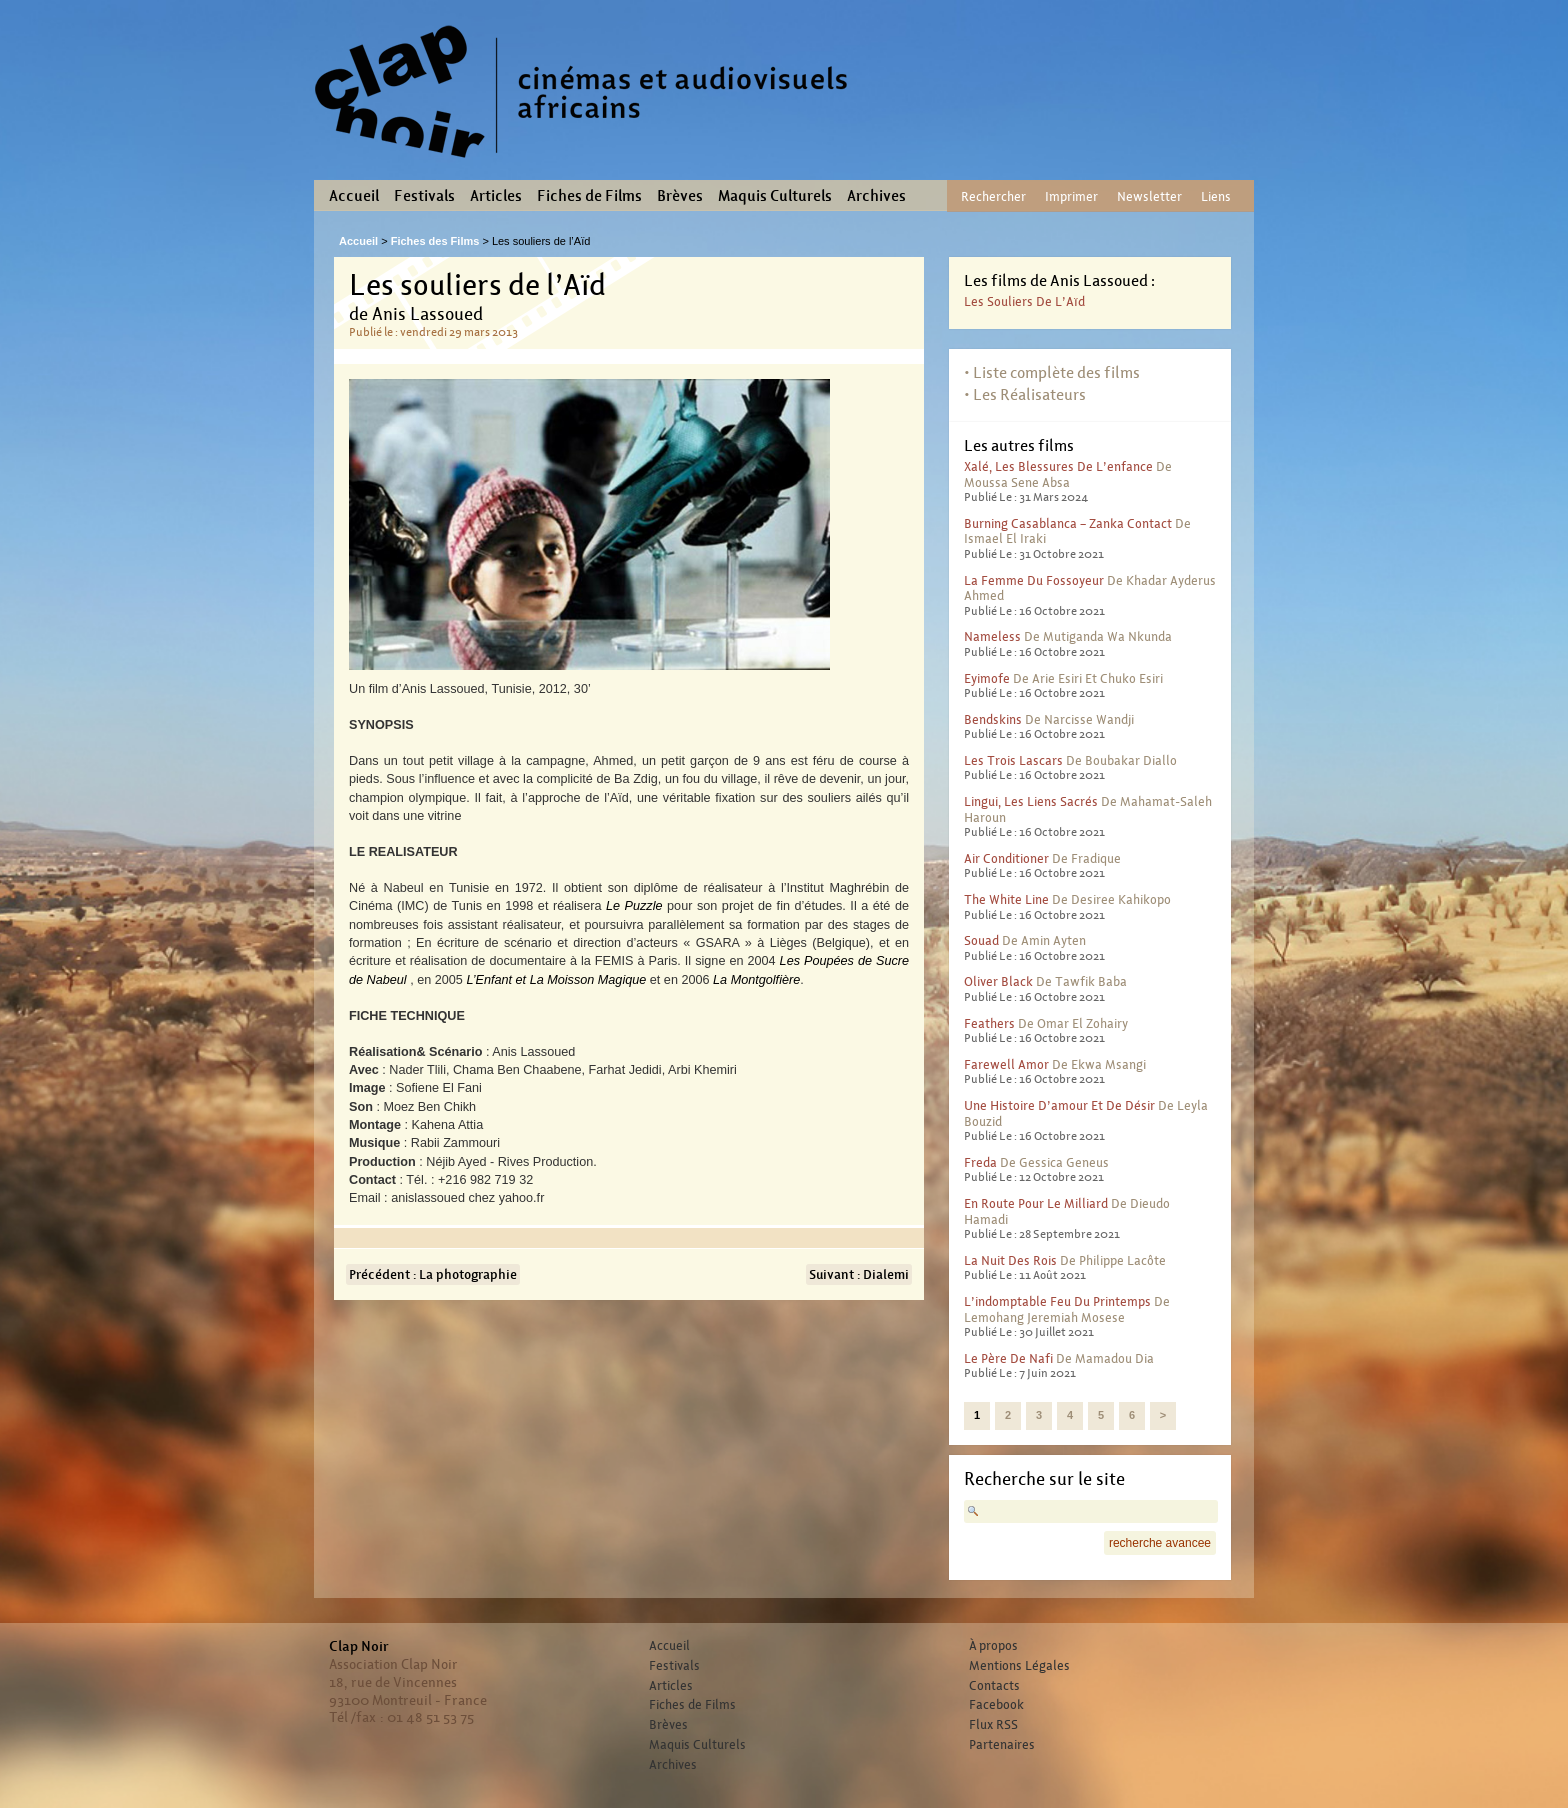  Describe the element at coordinates (876, 196) in the screenshot. I see `Archives` at that location.